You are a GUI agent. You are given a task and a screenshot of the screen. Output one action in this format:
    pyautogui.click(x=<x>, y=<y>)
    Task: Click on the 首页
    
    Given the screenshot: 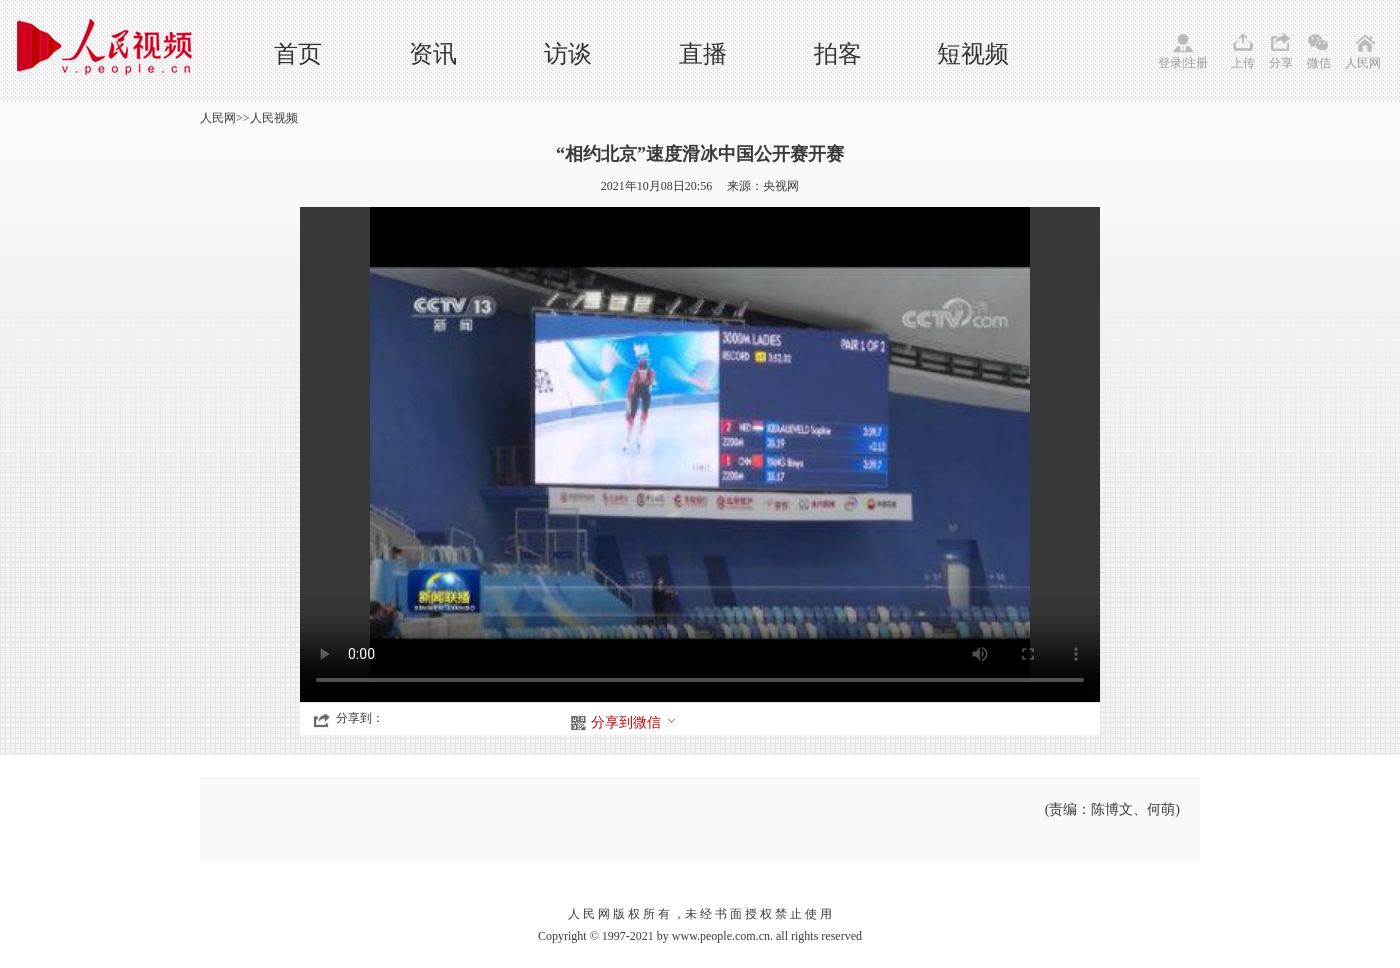 What is the action you would take?
    pyautogui.click(x=298, y=54)
    